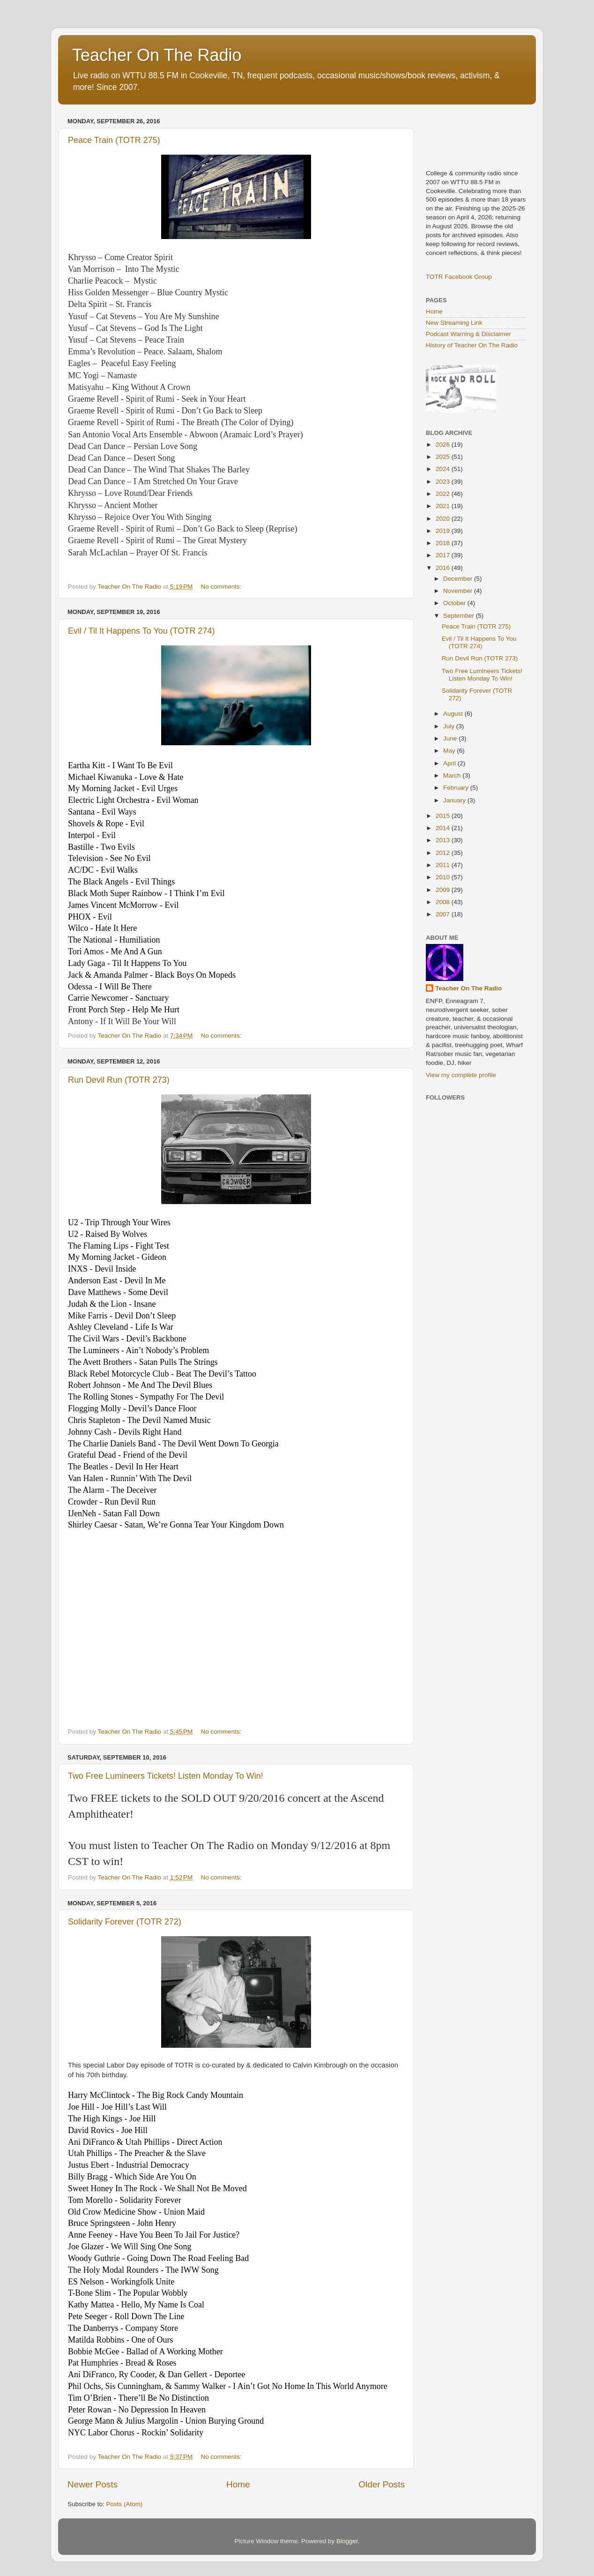 This screenshot has width=594, height=2576. Describe the element at coordinates (472, 345) in the screenshot. I see `History of Teacher On The Radio` at that location.